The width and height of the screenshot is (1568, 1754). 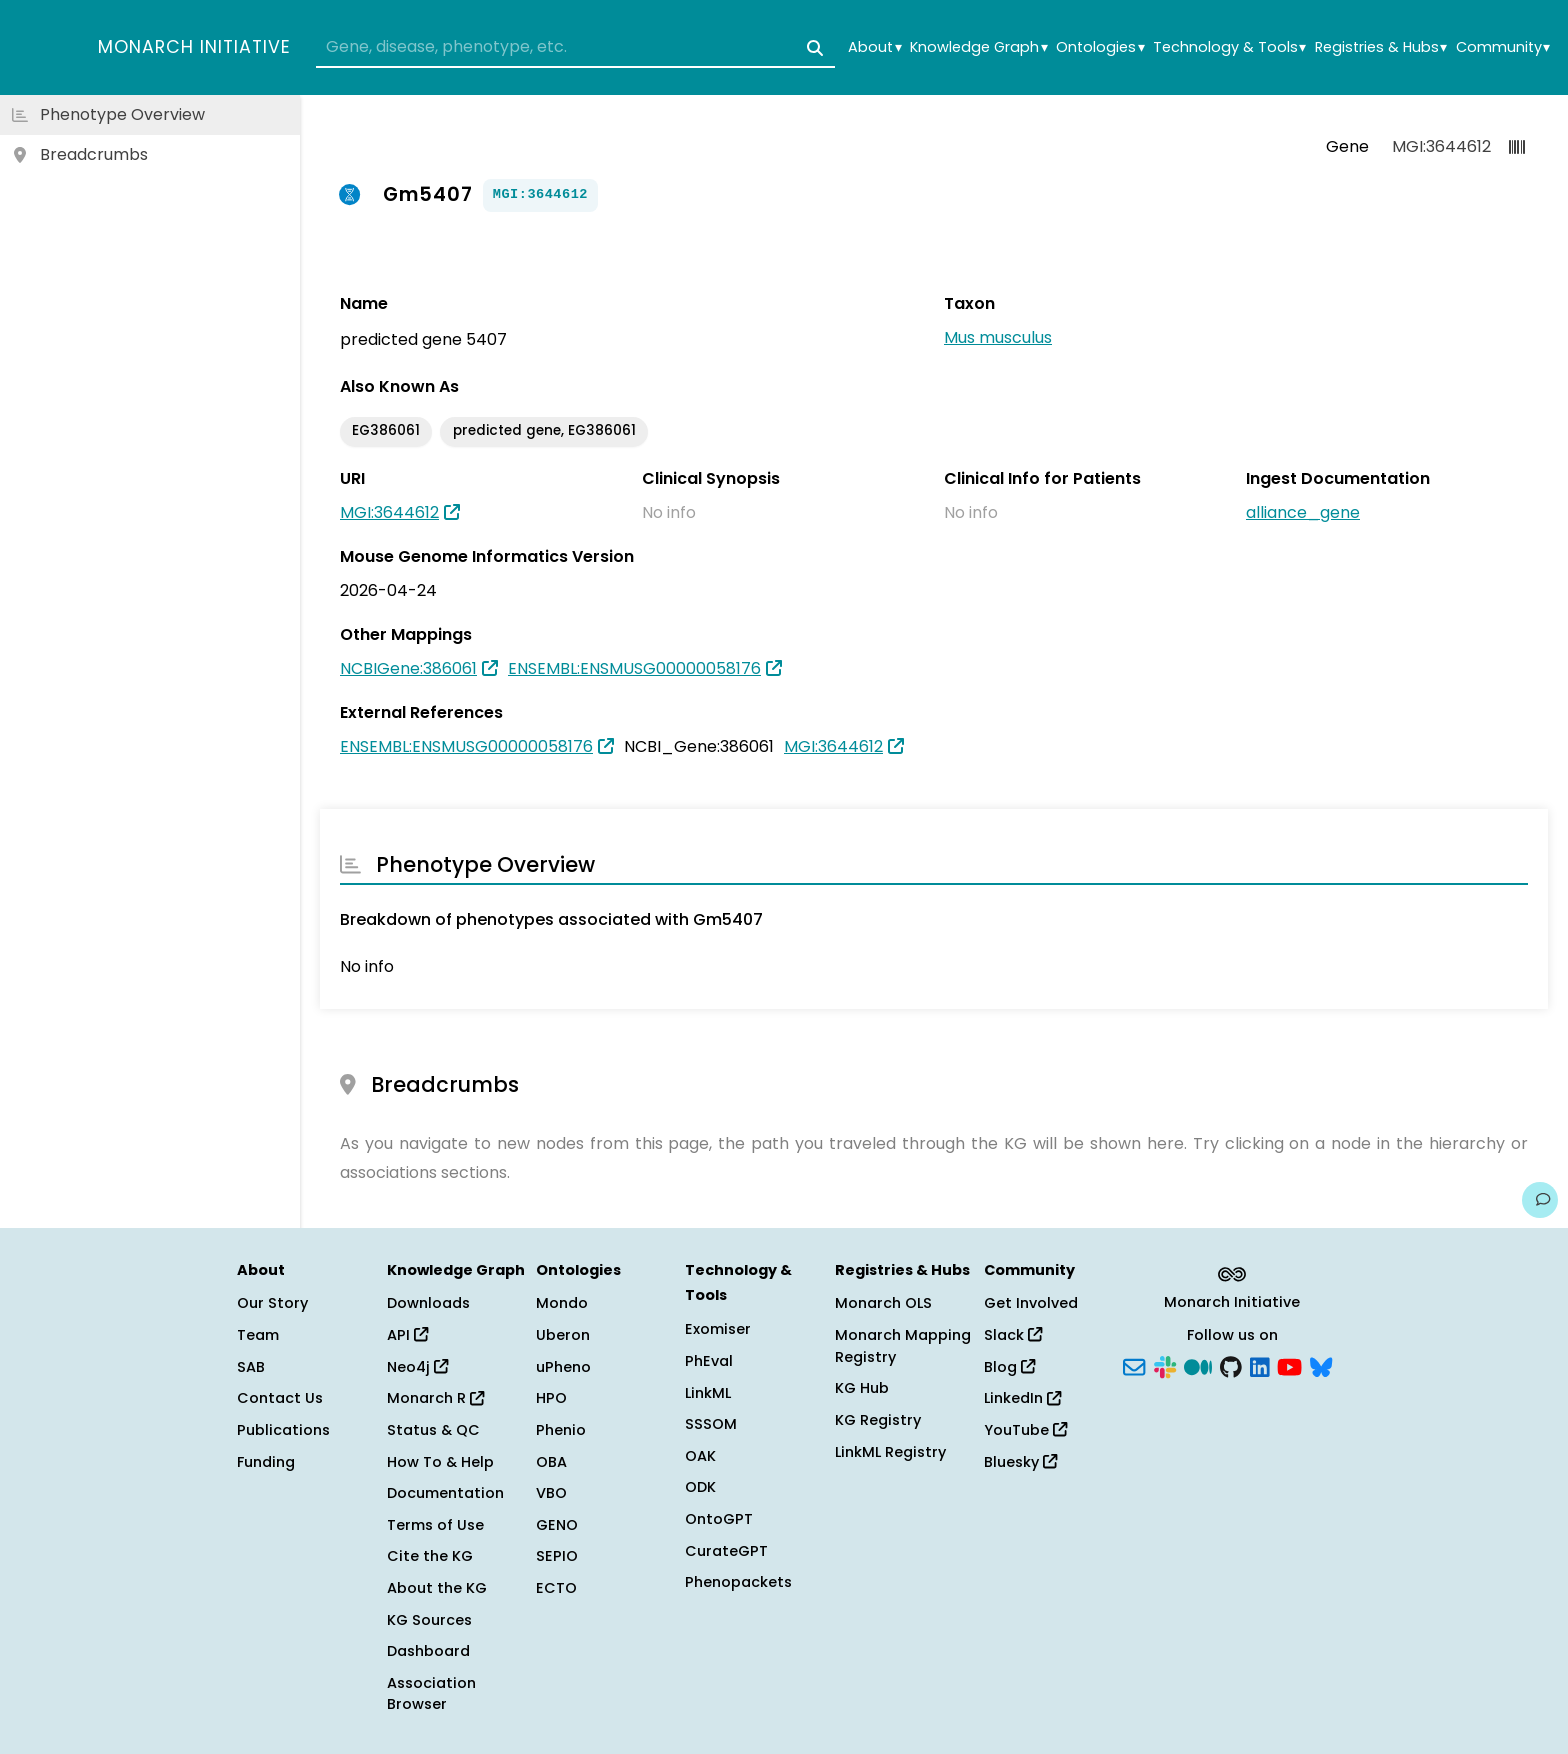 What do you see at coordinates (1020, 1462) in the screenshot?
I see `Bluesky` at bounding box center [1020, 1462].